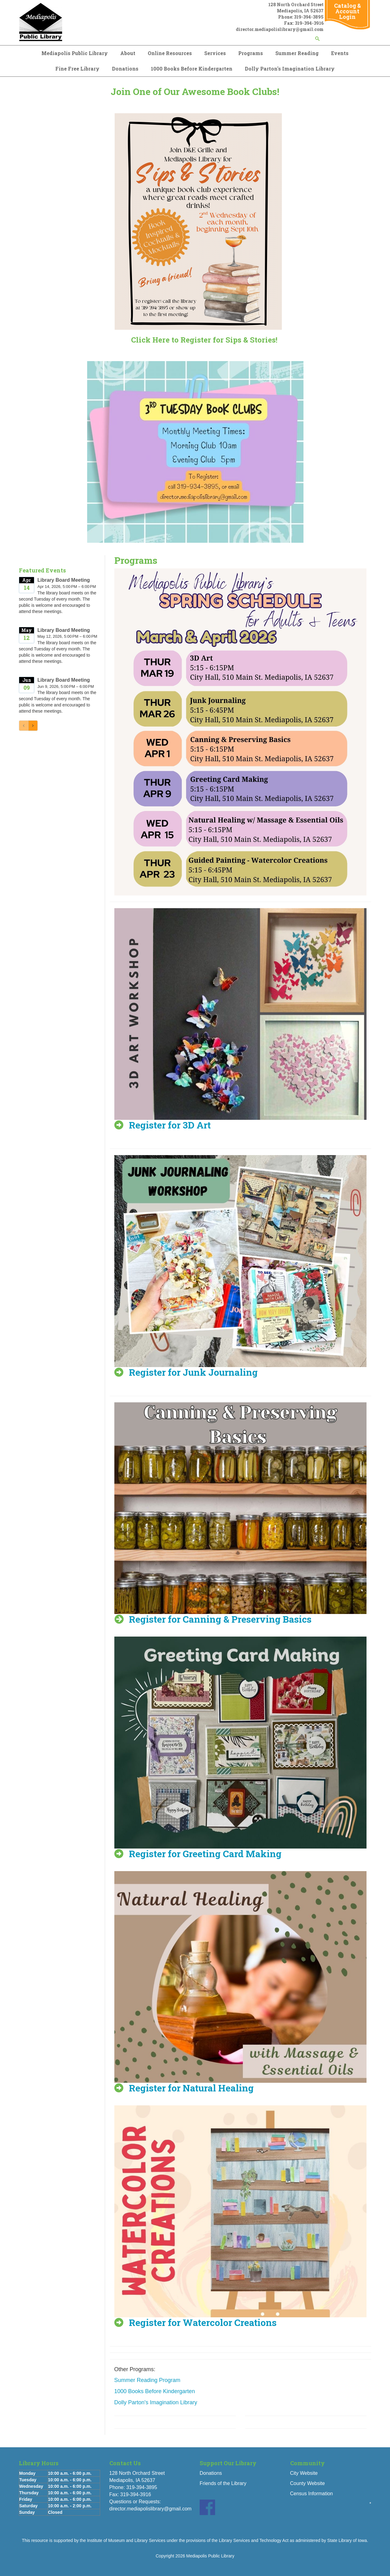 Image resolution: width=390 pixels, height=2576 pixels. What do you see at coordinates (250, 53) in the screenshot?
I see `Programs` at bounding box center [250, 53].